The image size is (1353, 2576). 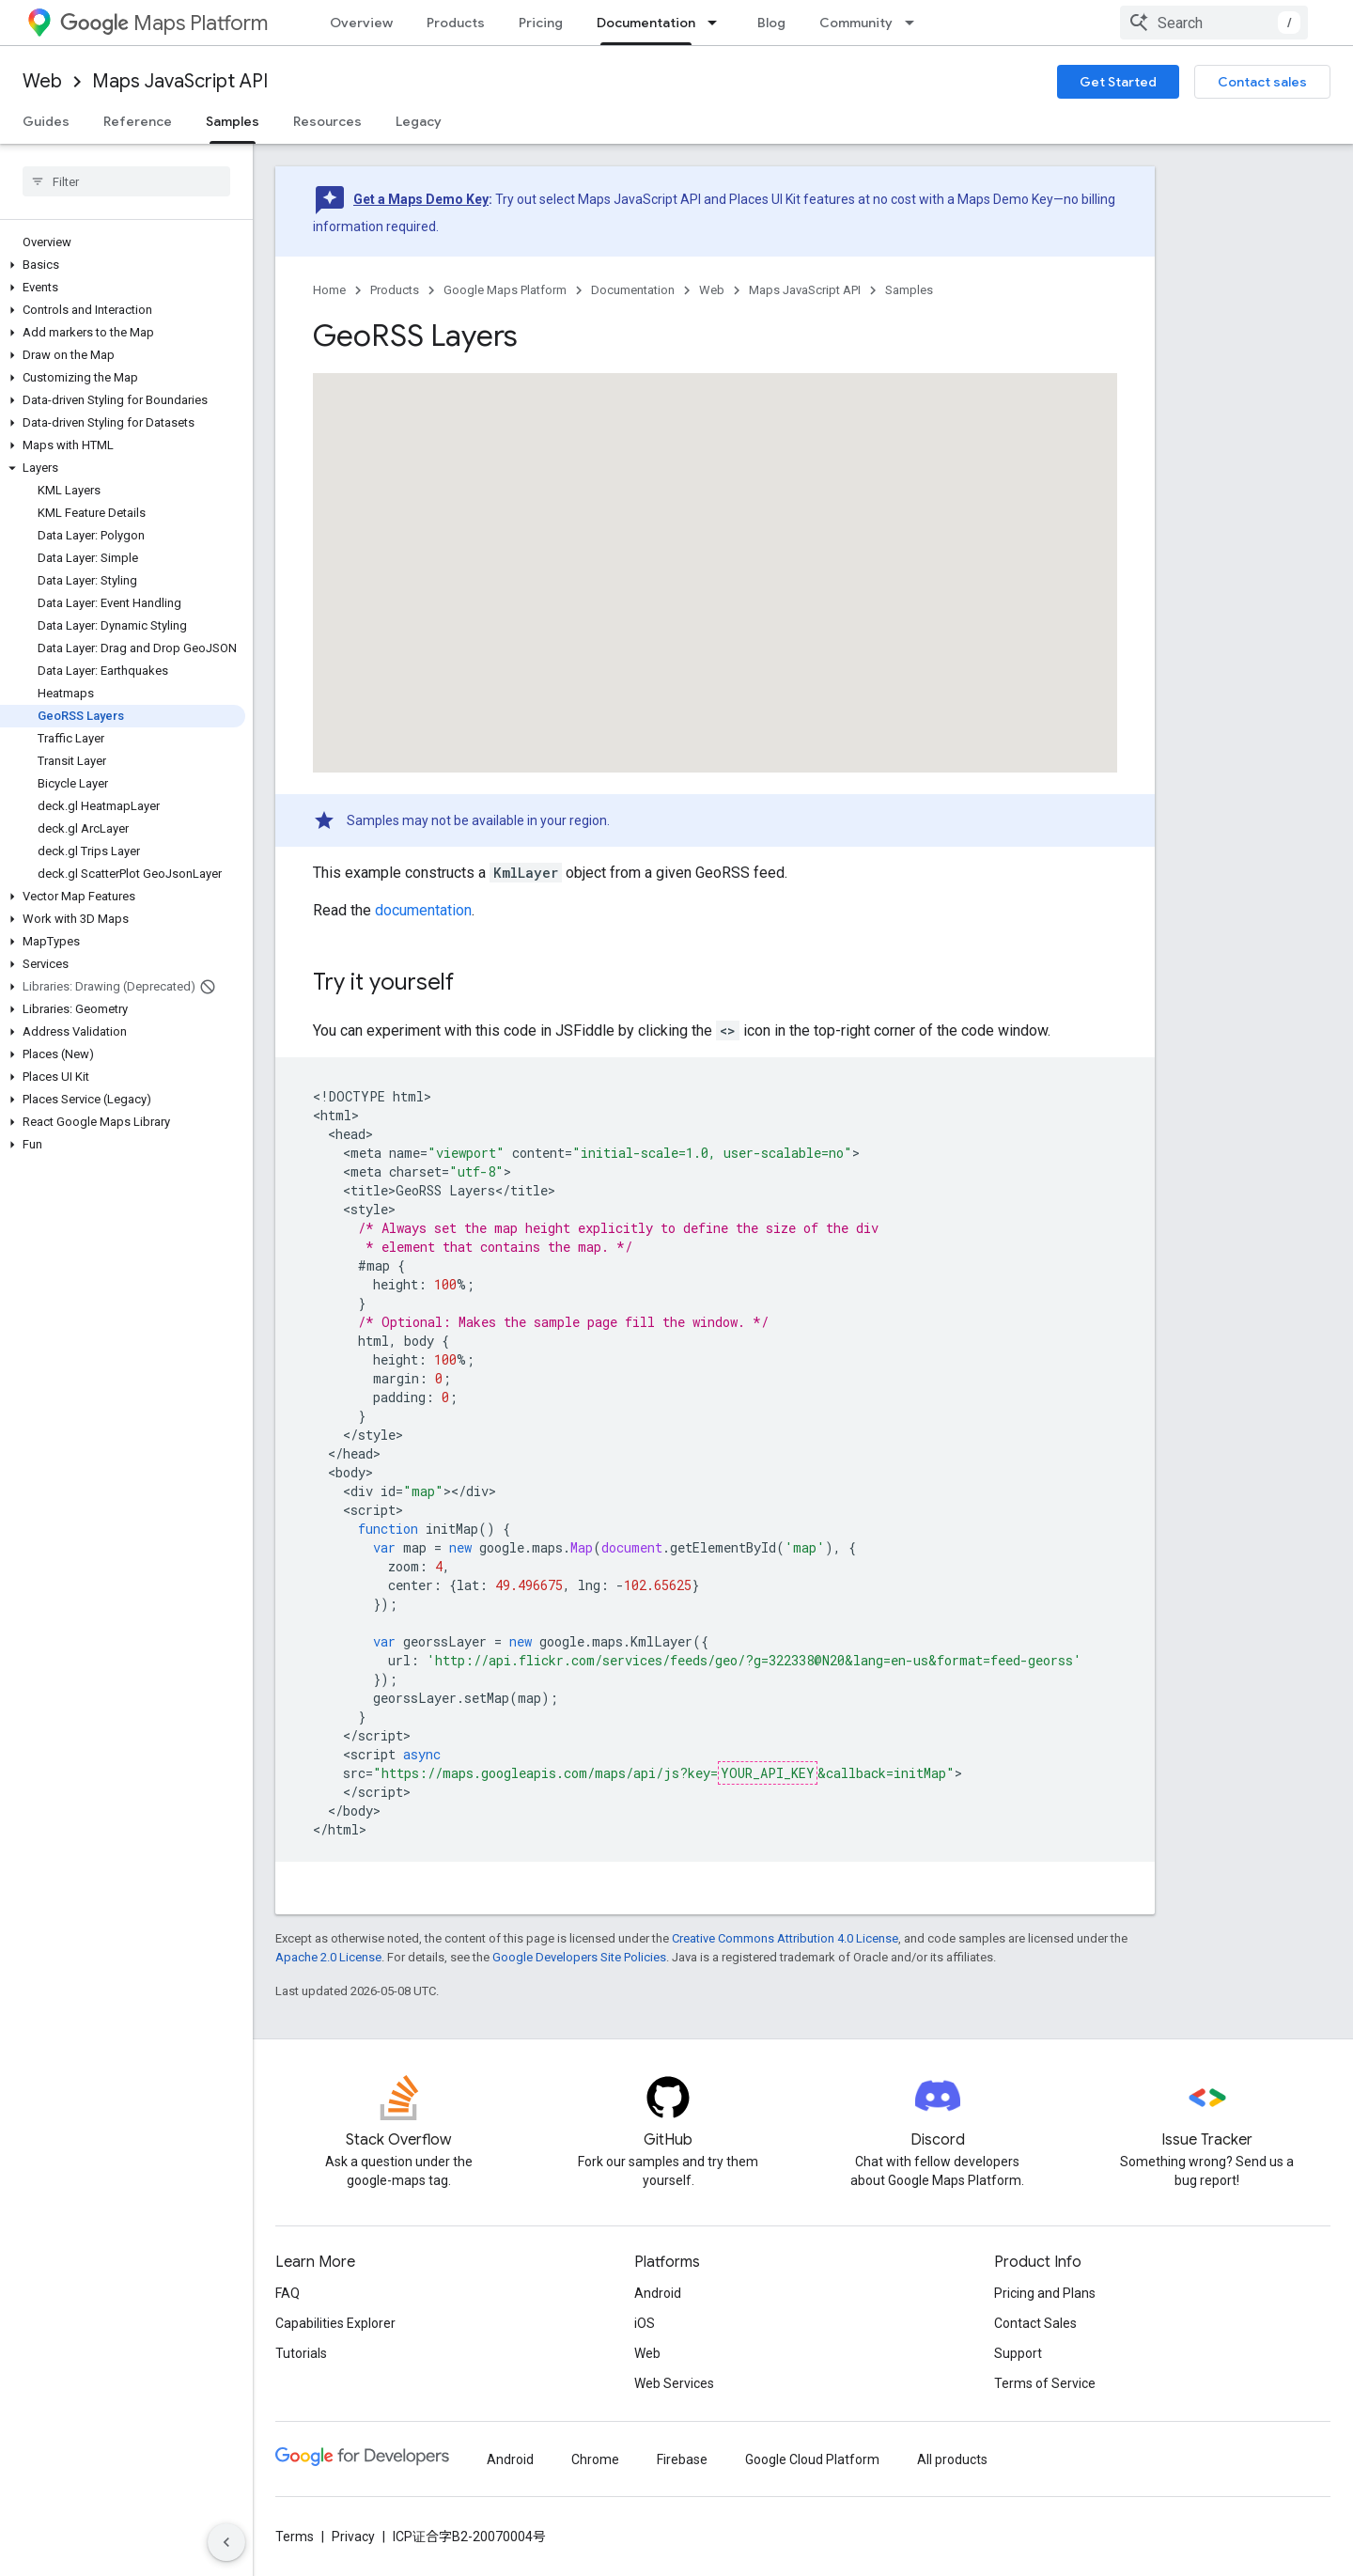 What do you see at coordinates (1018, 2353) in the screenshot?
I see `Support` at bounding box center [1018, 2353].